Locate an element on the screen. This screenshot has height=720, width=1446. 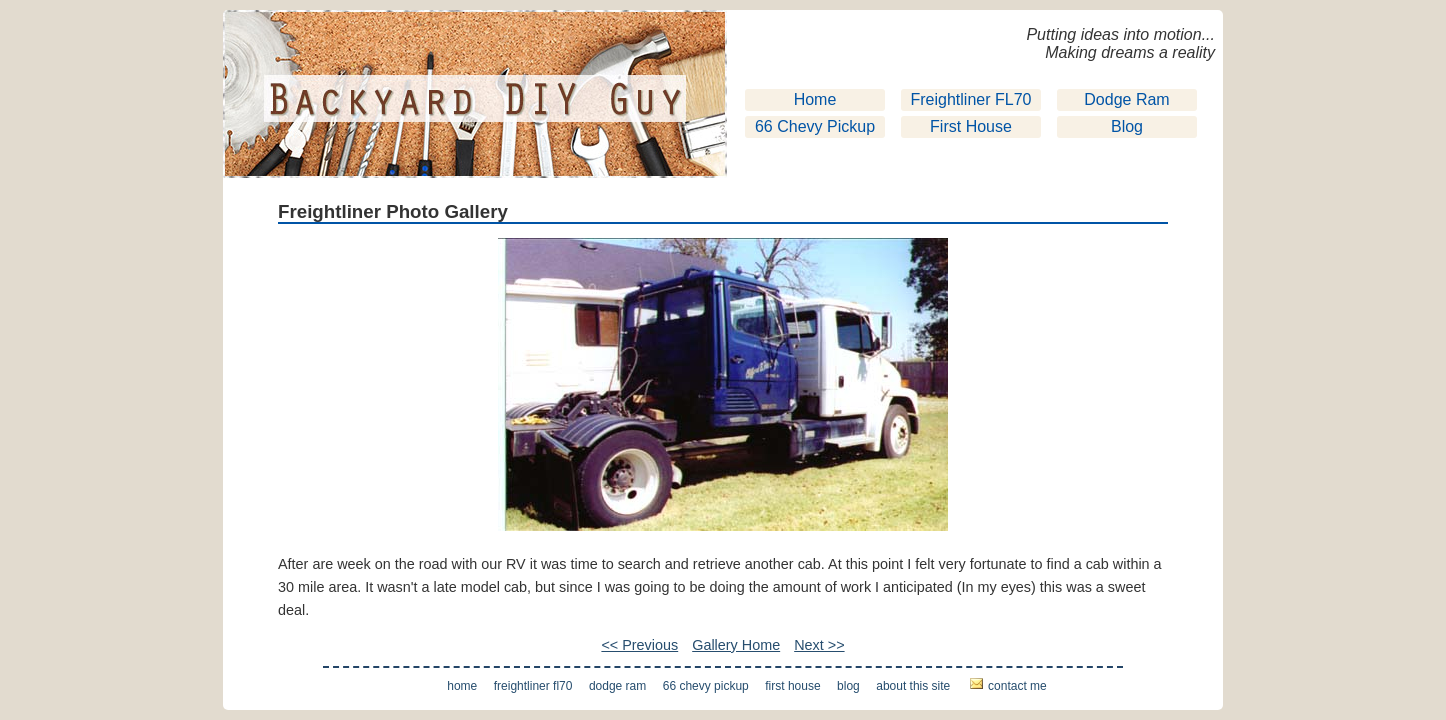
About This Site is located at coordinates (913, 686).